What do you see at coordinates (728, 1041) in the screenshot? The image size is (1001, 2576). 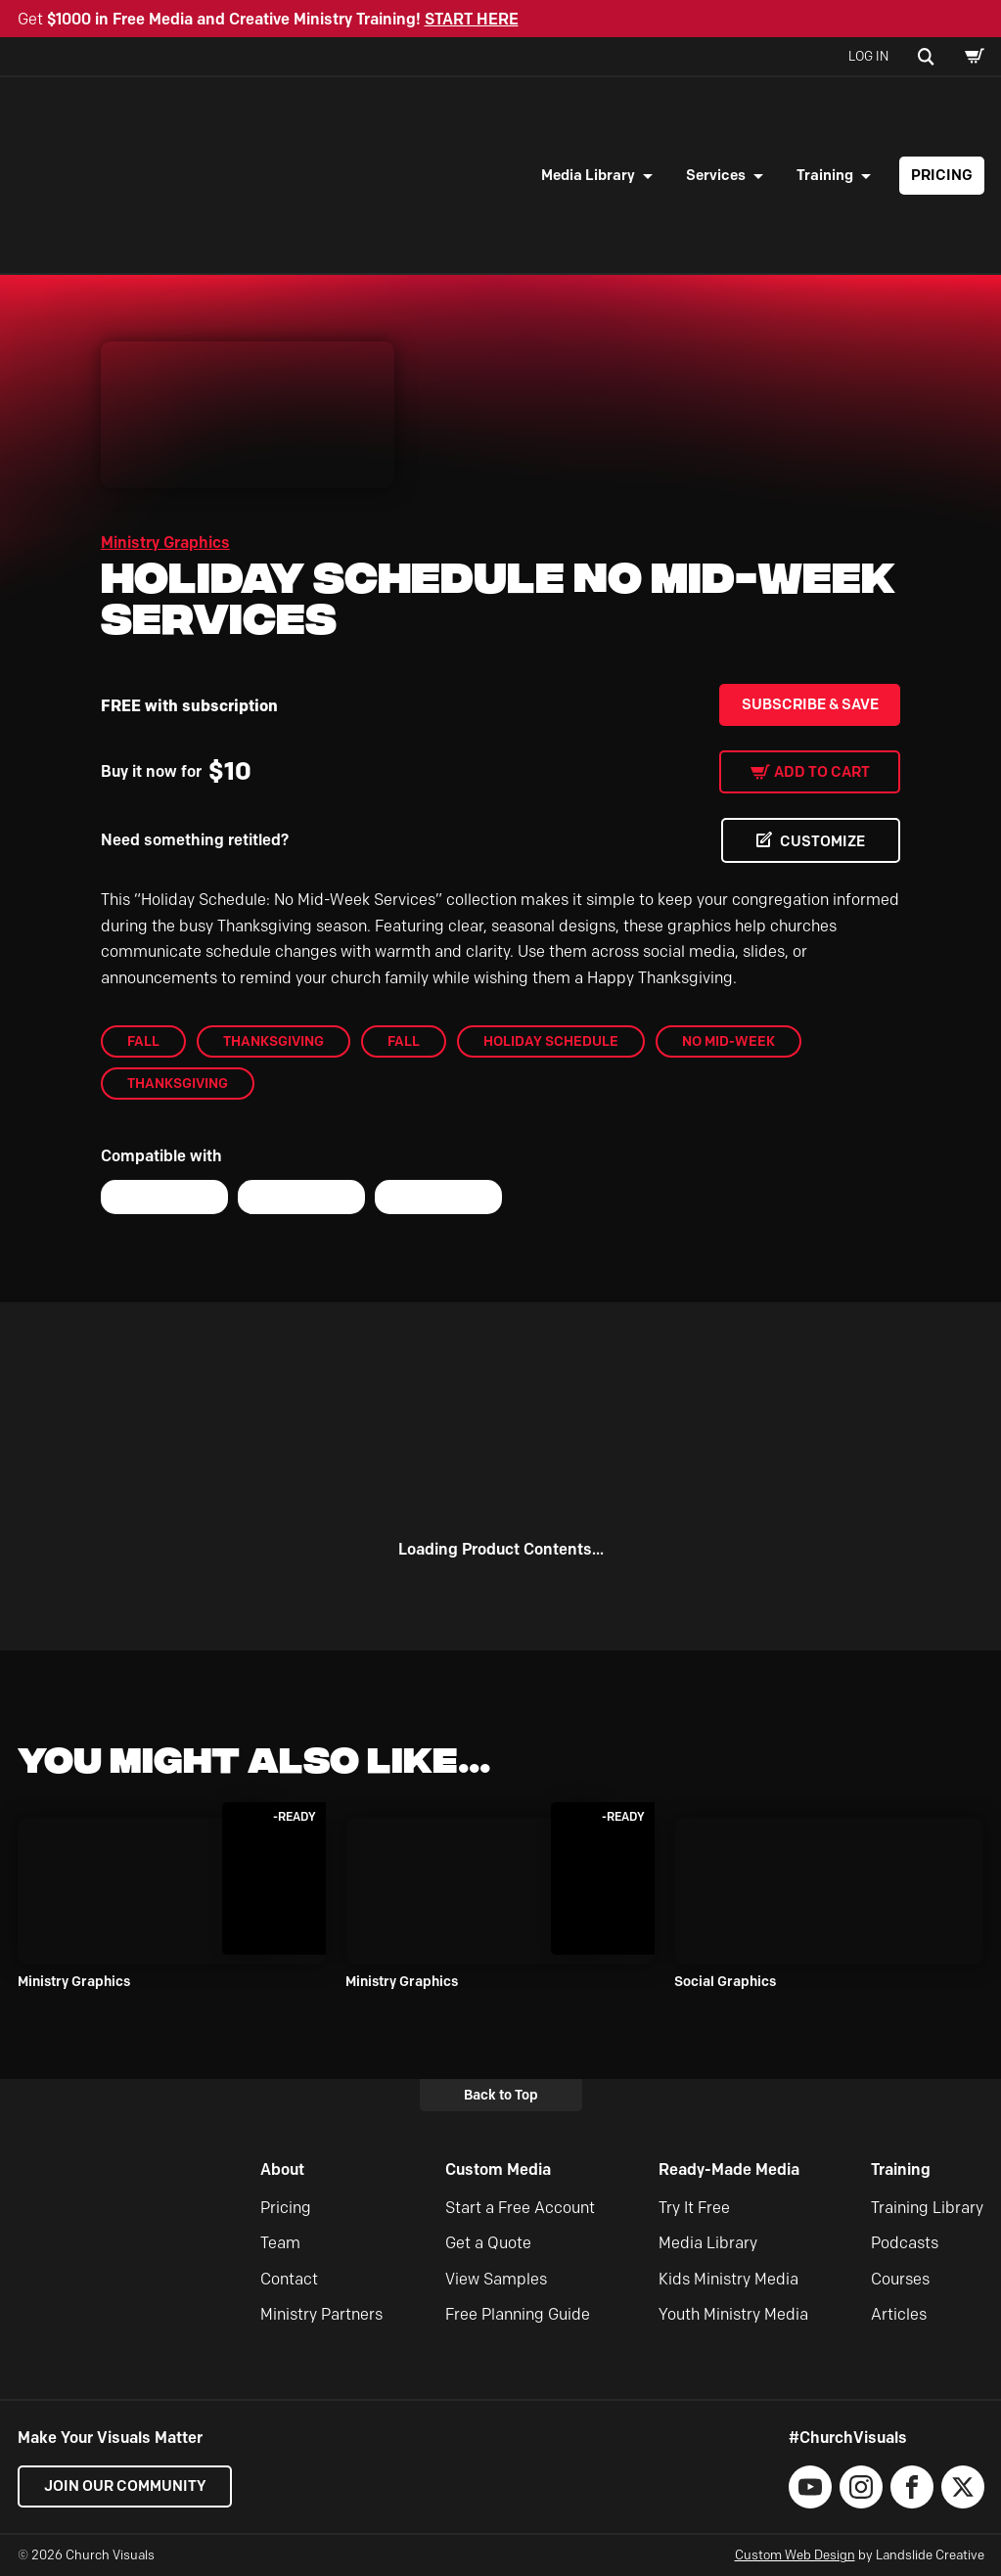 I see `No Mid-Week` at bounding box center [728, 1041].